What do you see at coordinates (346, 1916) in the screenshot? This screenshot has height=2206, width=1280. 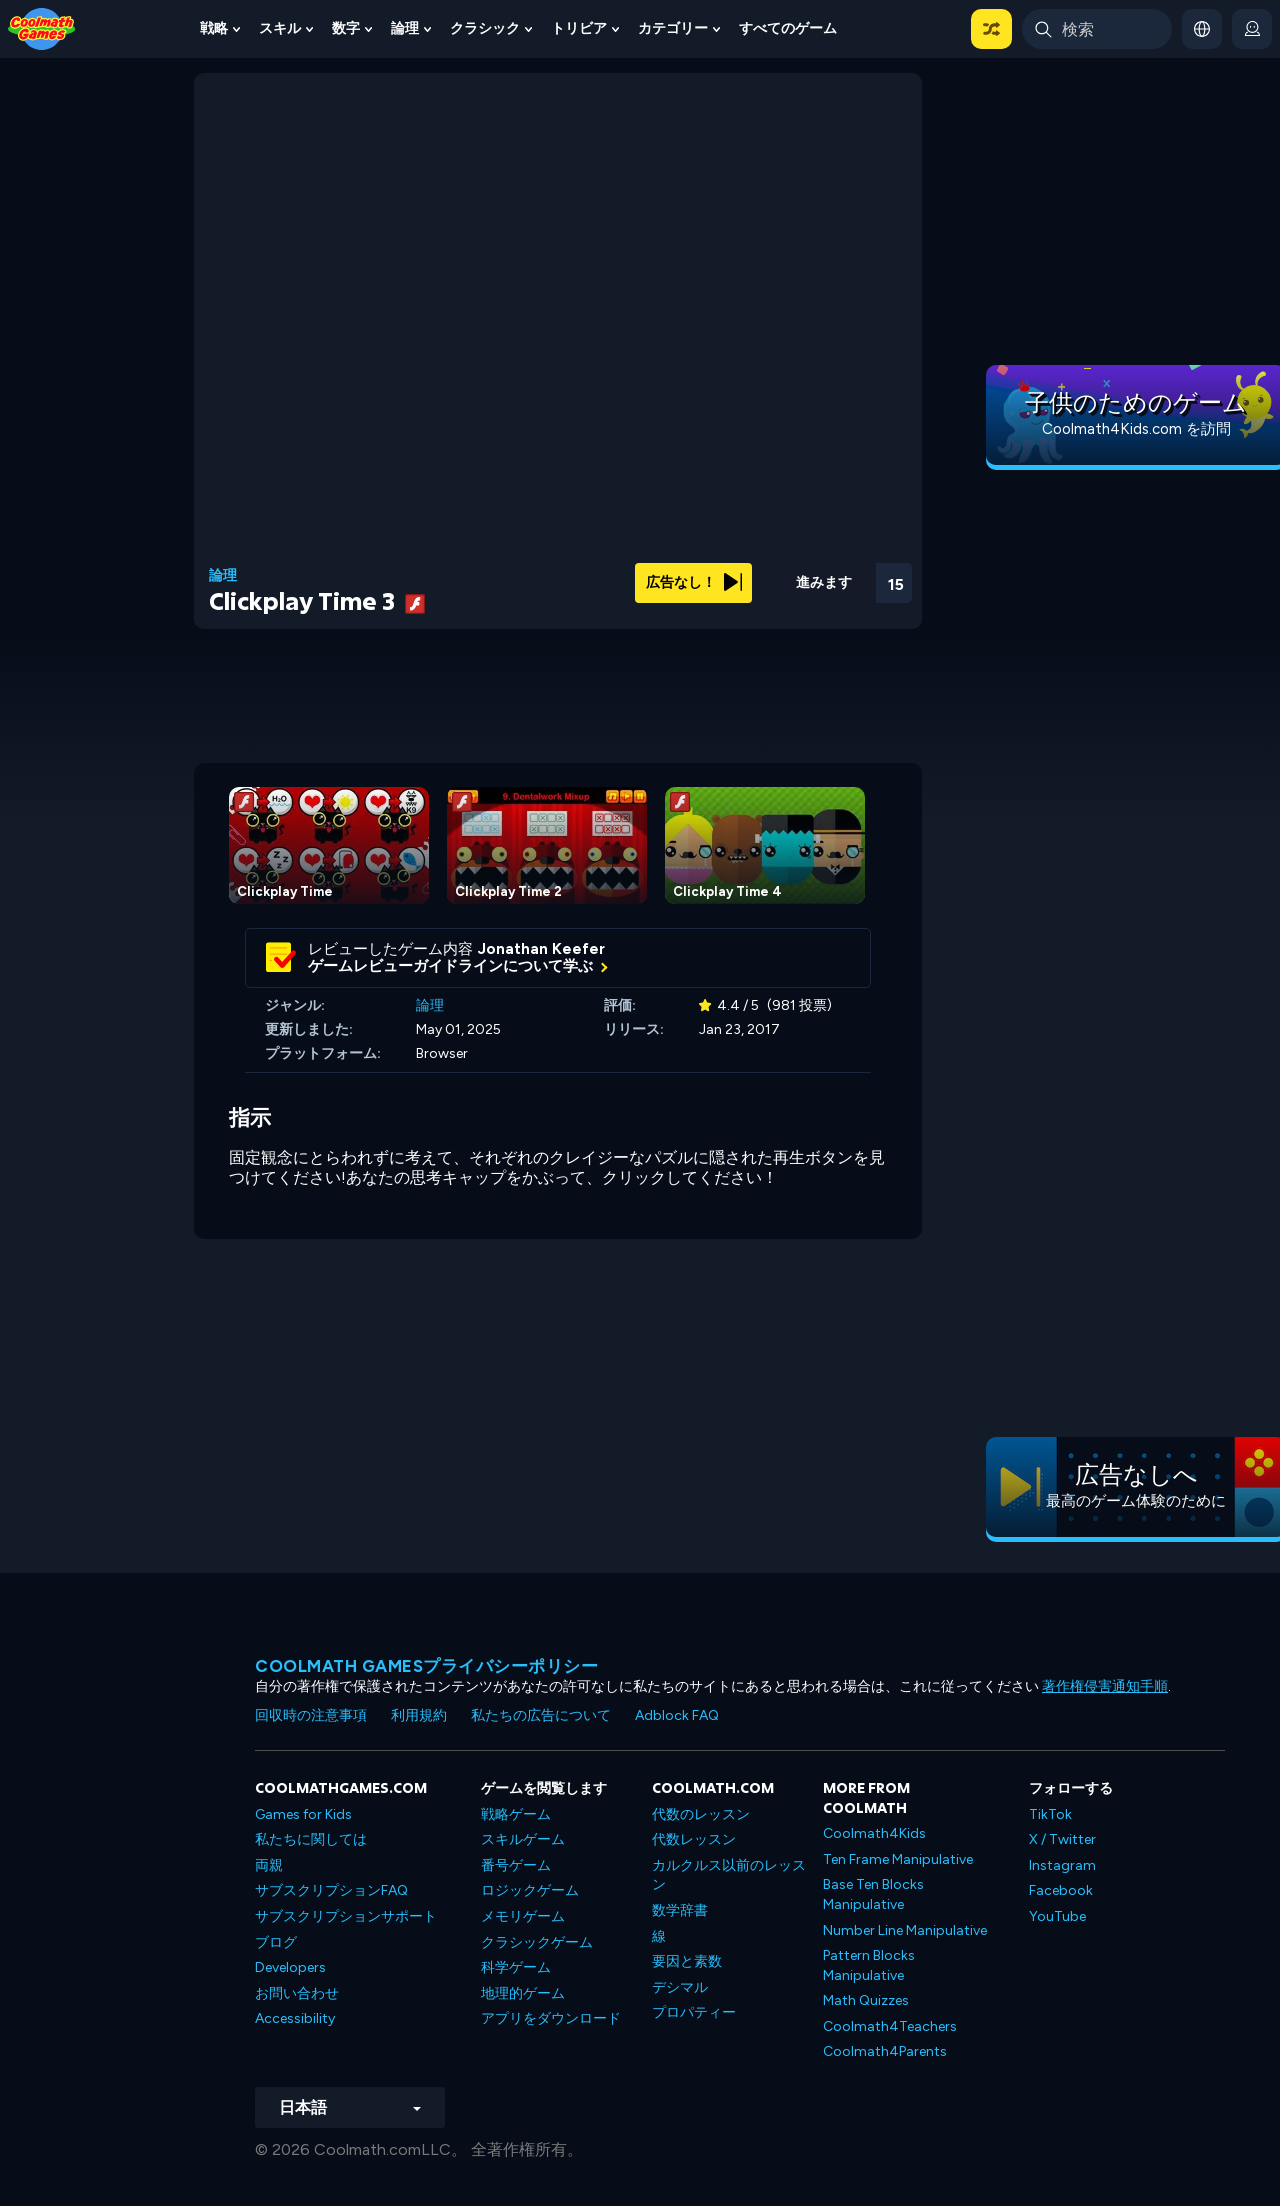 I see `サブスクリプションサポート` at bounding box center [346, 1916].